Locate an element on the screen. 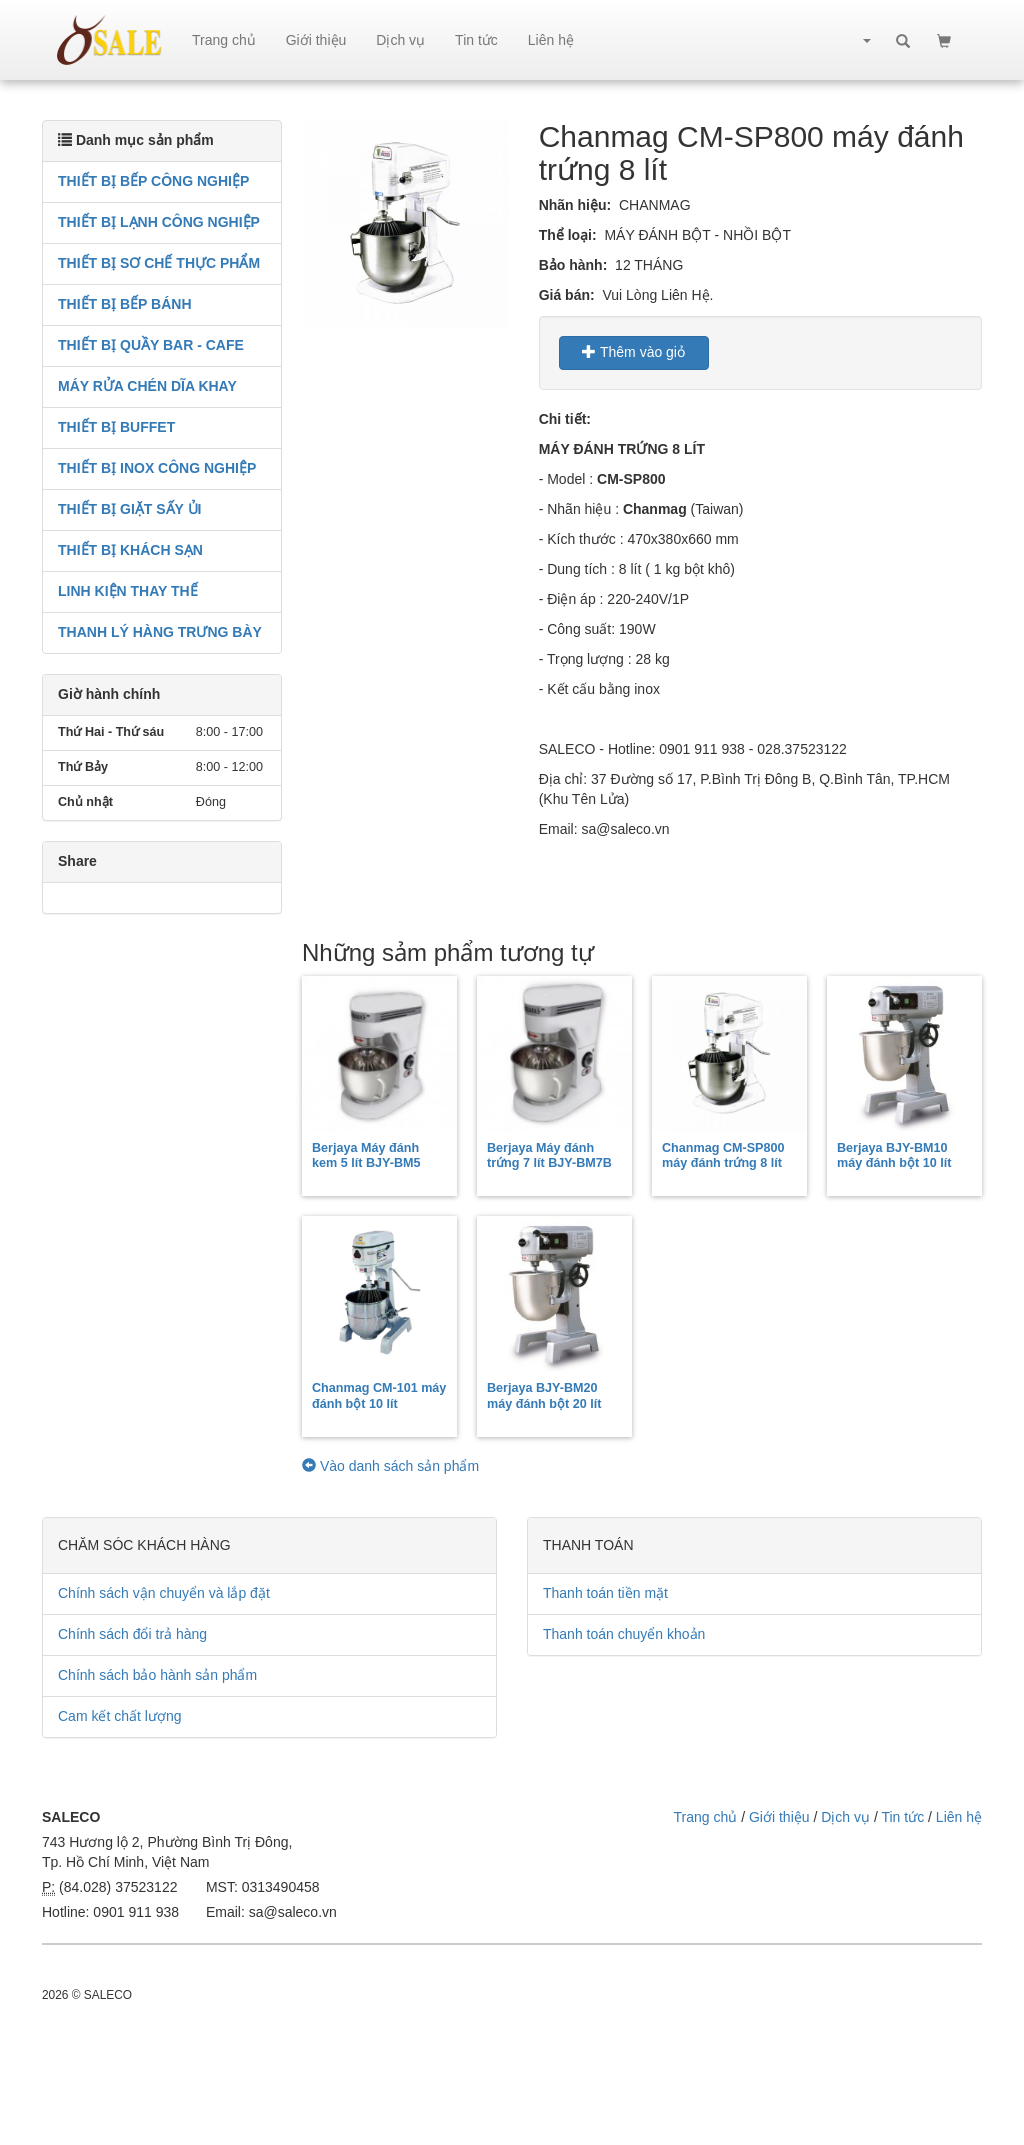 Image resolution: width=1024 pixels, height=2145 pixels. Liên hệ is located at coordinates (551, 40).